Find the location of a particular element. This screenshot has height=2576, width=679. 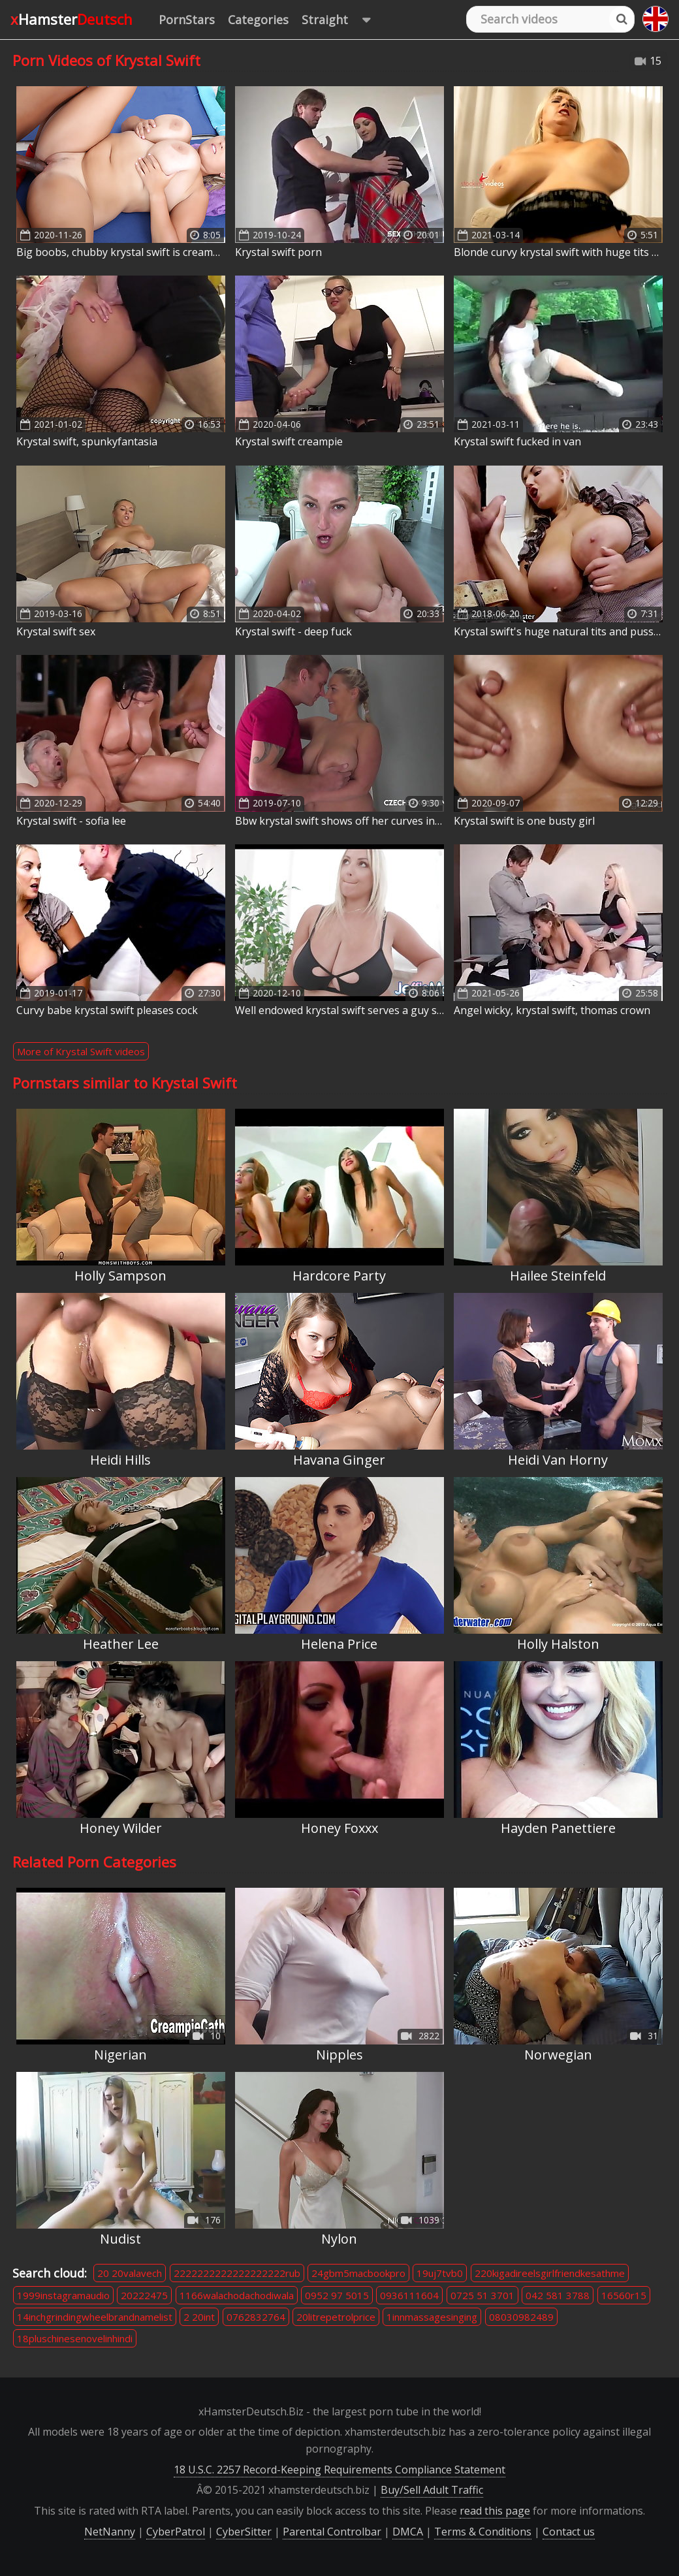

1166walachodachodiwala is located at coordinates (237, 2295).